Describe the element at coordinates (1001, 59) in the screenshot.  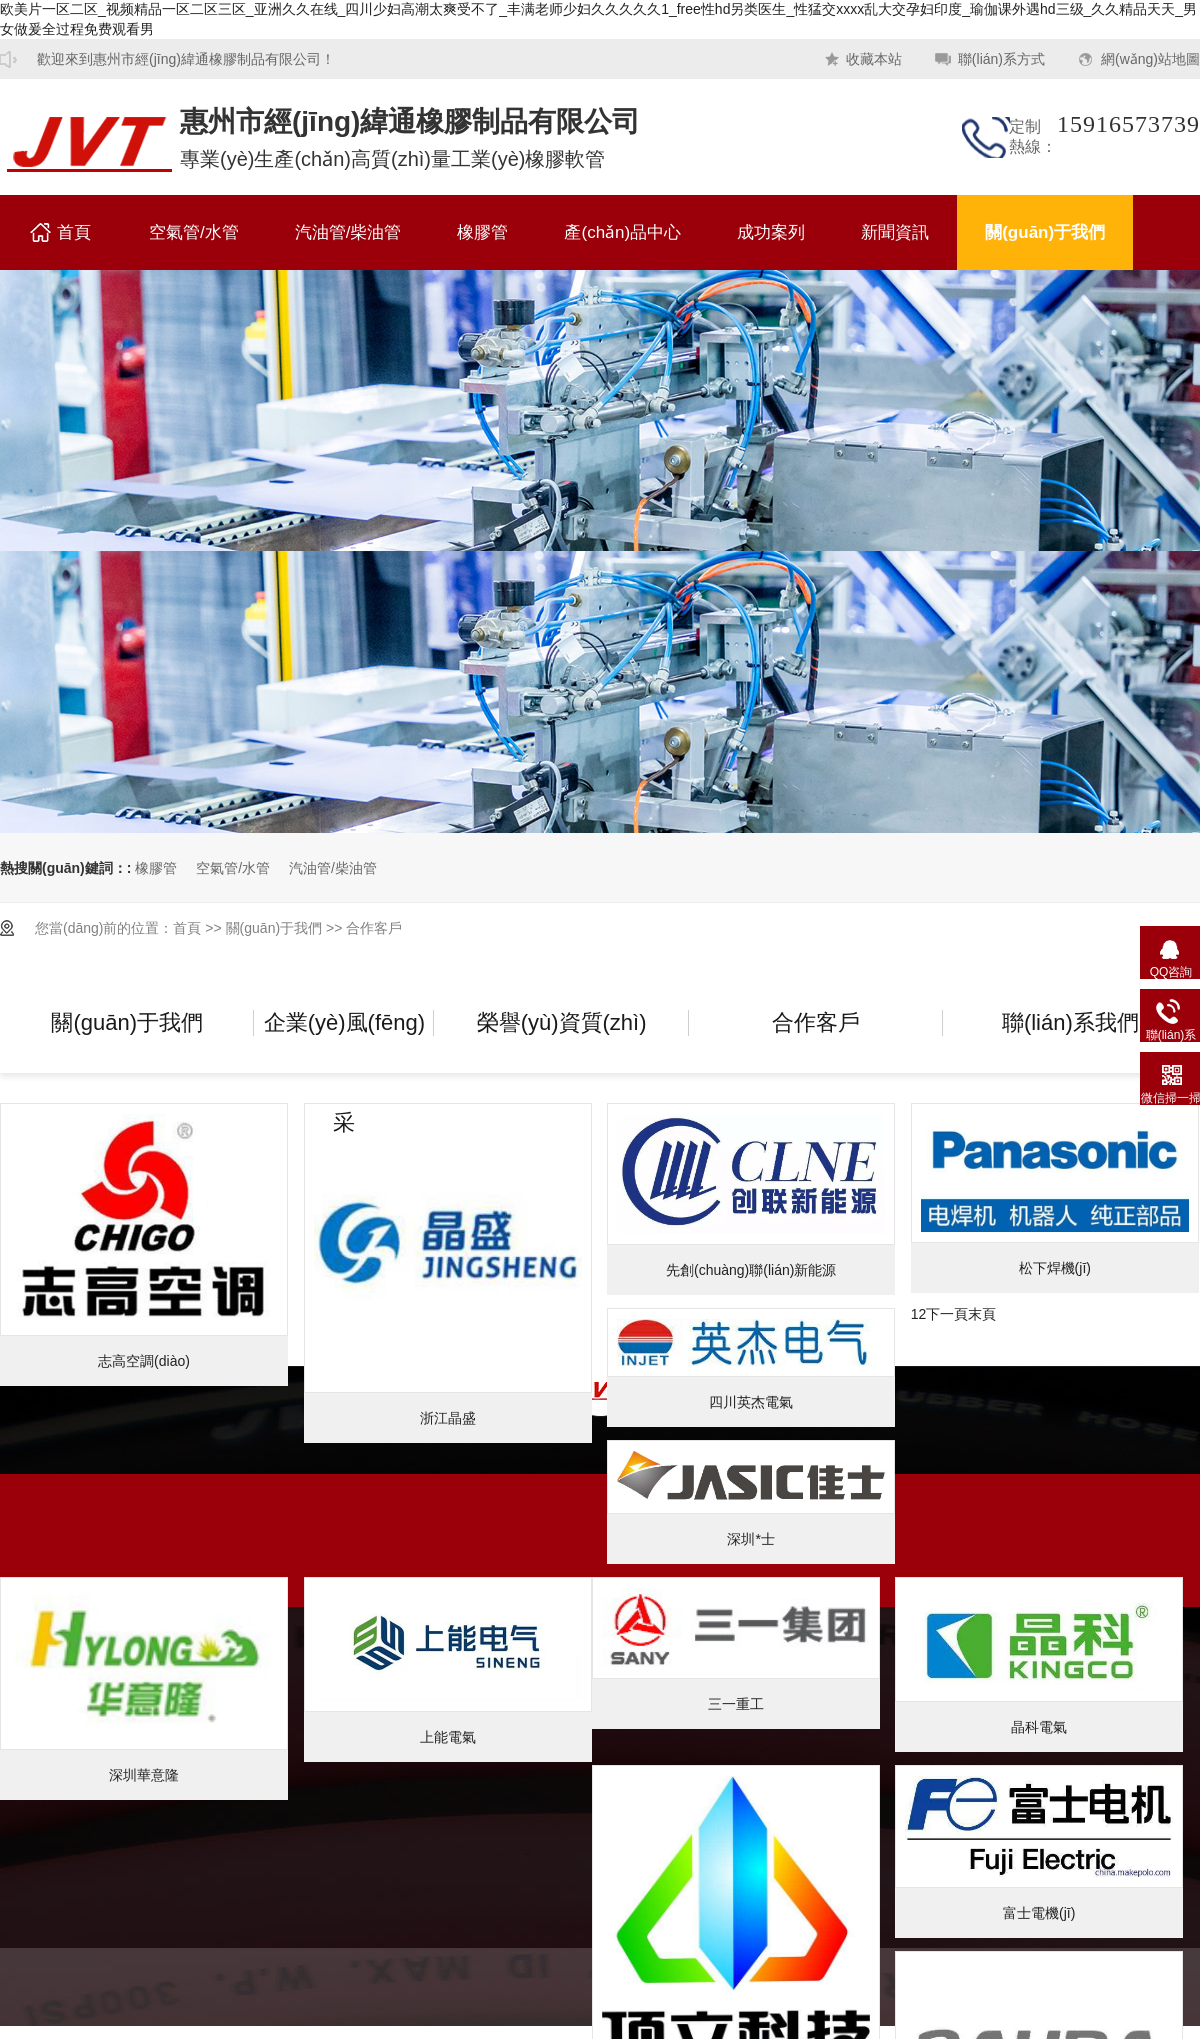
I see `聯(lián)系方式` at that location.